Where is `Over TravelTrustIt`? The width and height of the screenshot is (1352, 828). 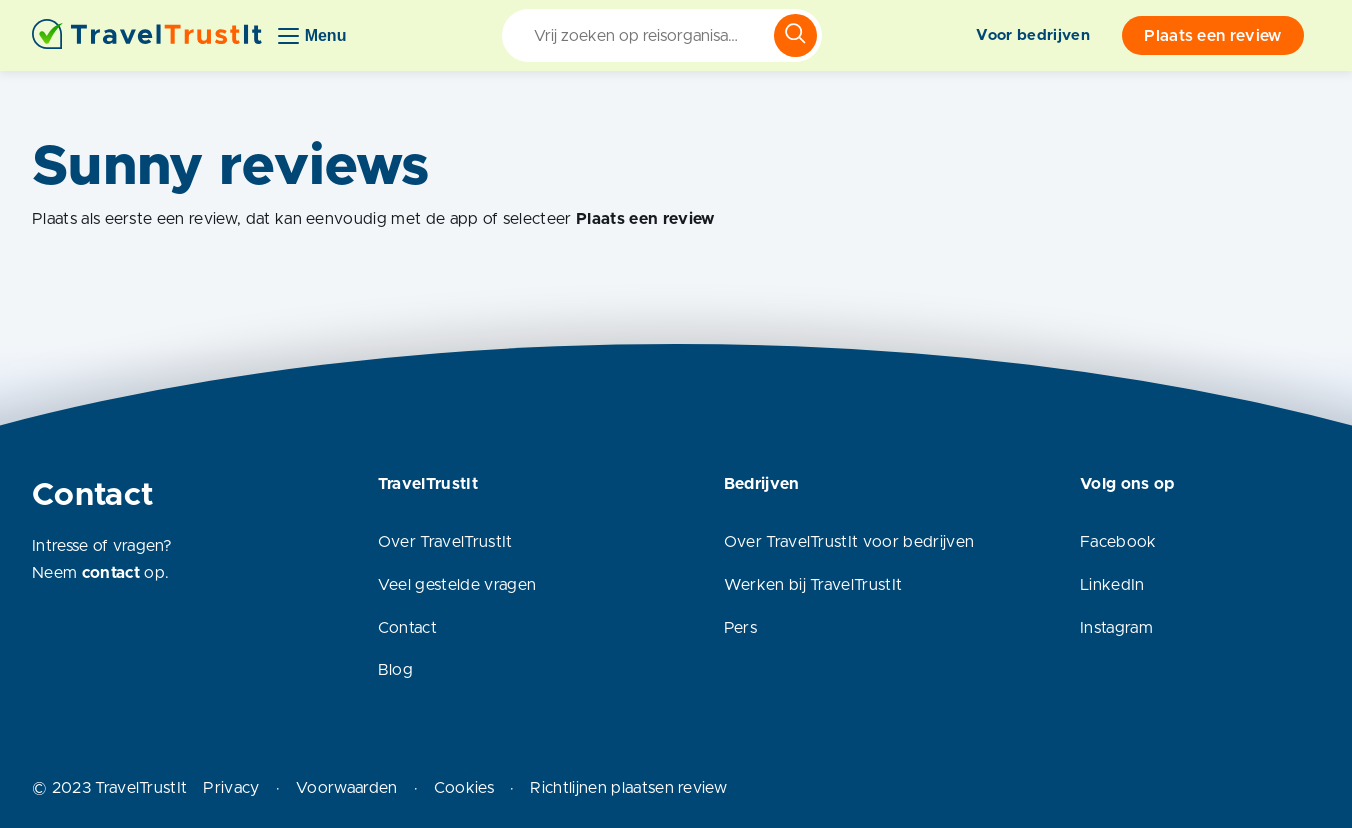 Over TravelTrustIt is located at coordinates (445, 542).